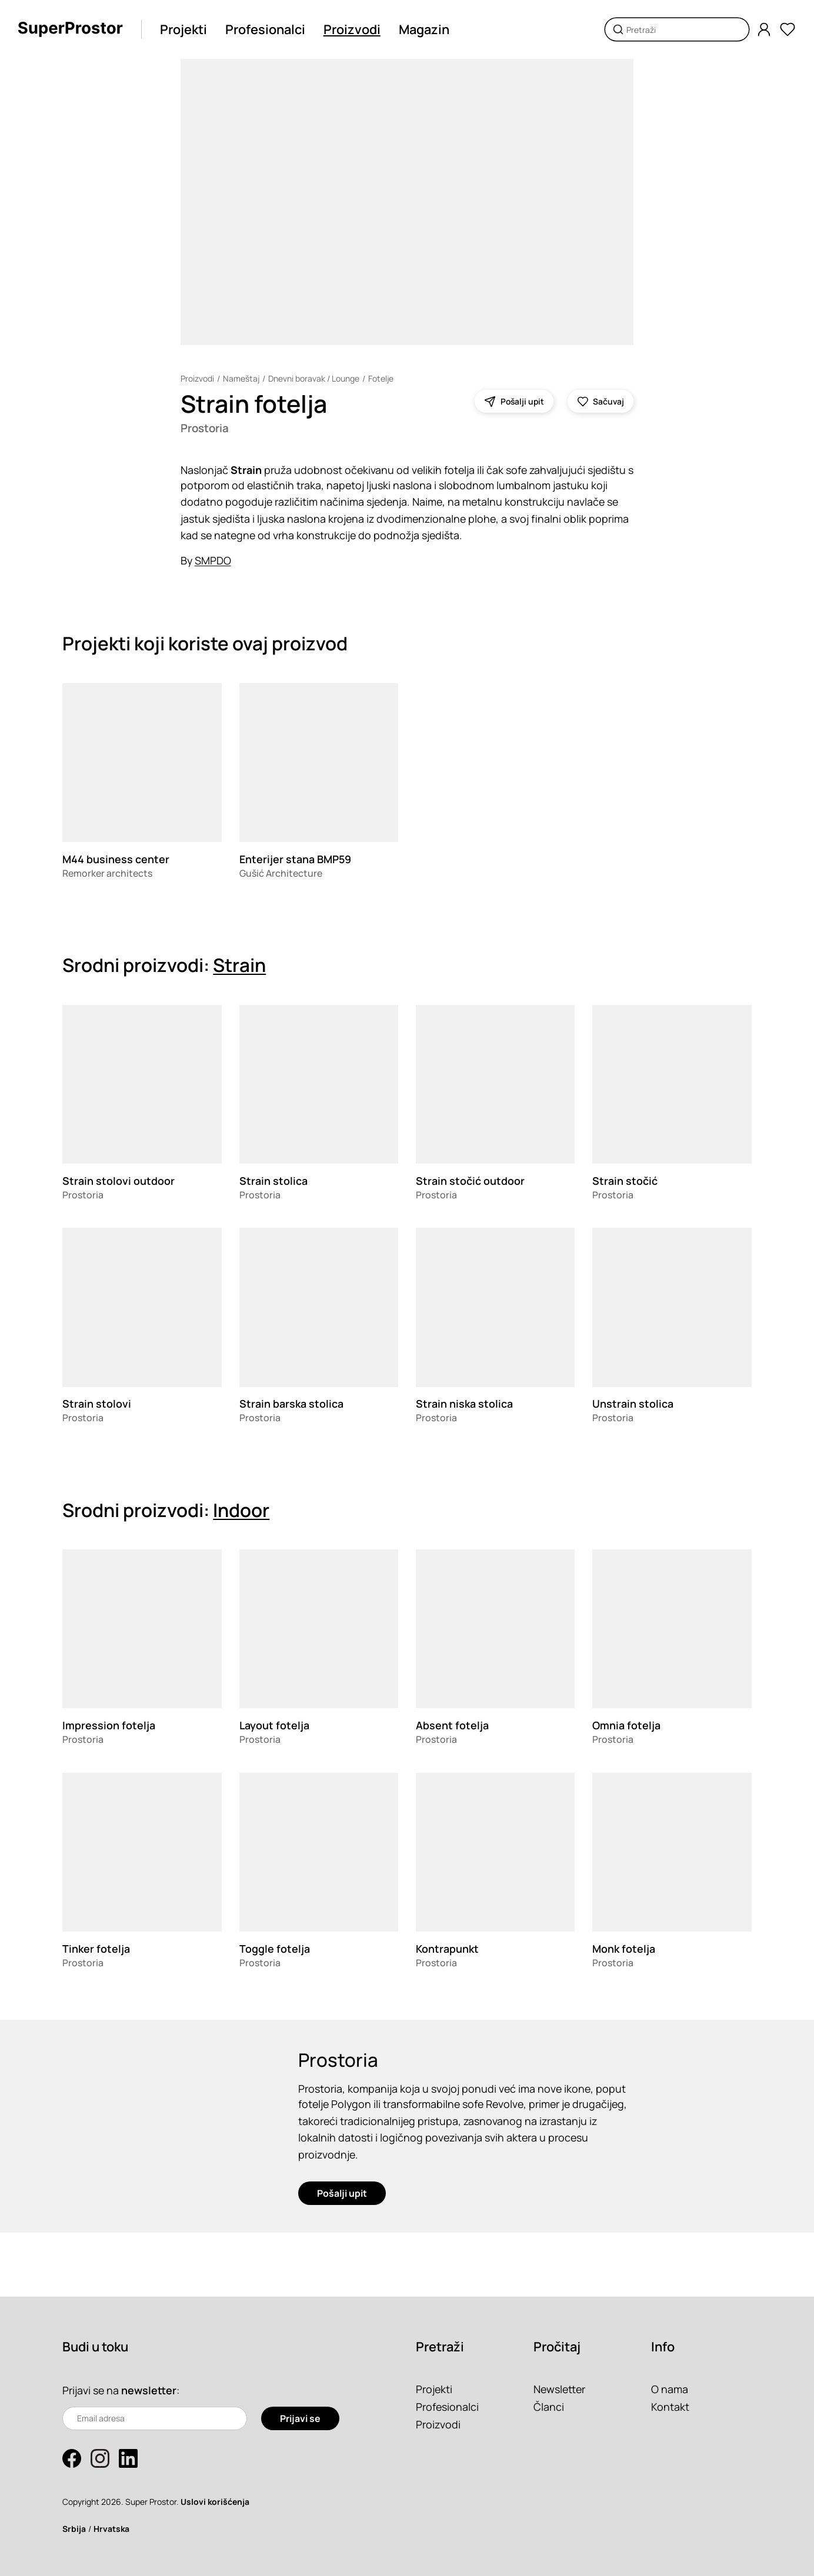 The image size is (814, 2576). I want to click on Nameštaj, so click(241, 378).